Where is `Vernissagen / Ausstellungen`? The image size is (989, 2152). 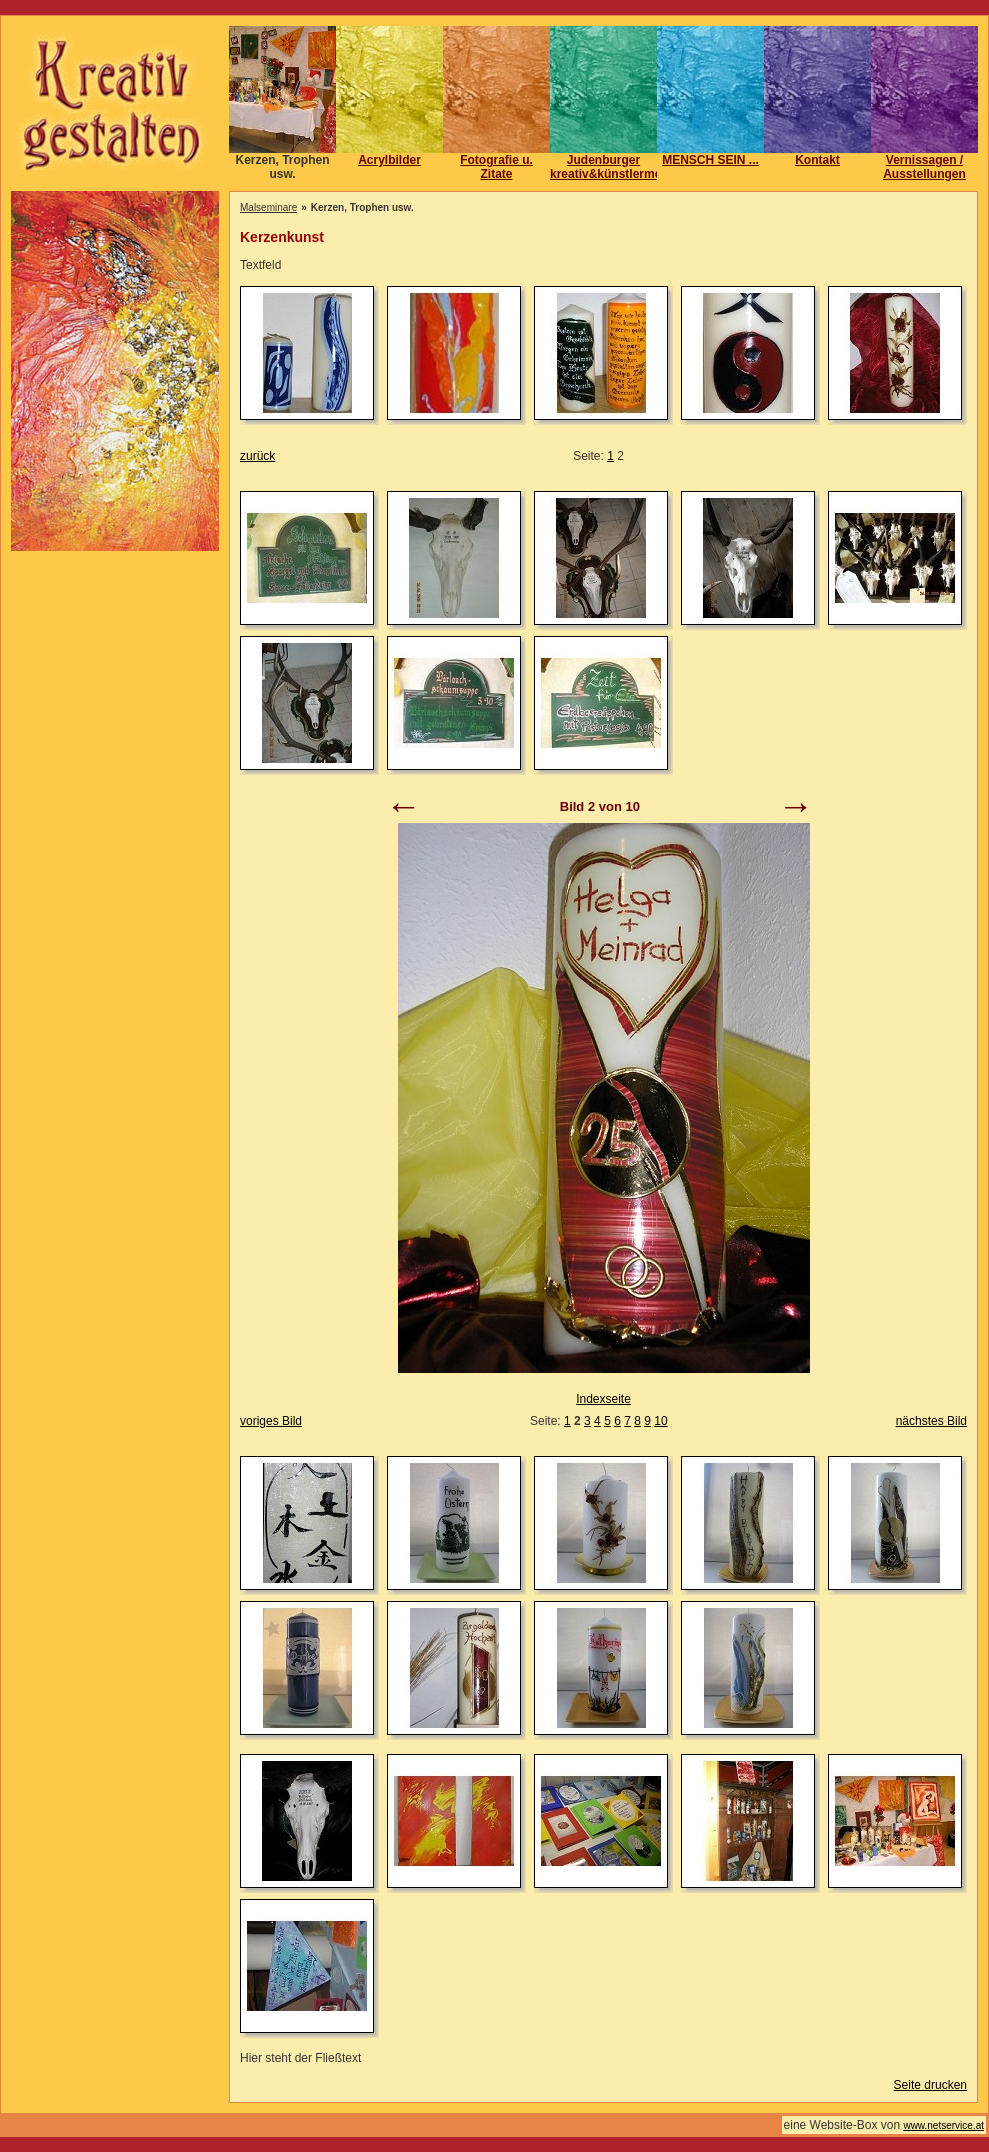
Vernissagen / Ausstellungen is located at coordinates (924, 167).